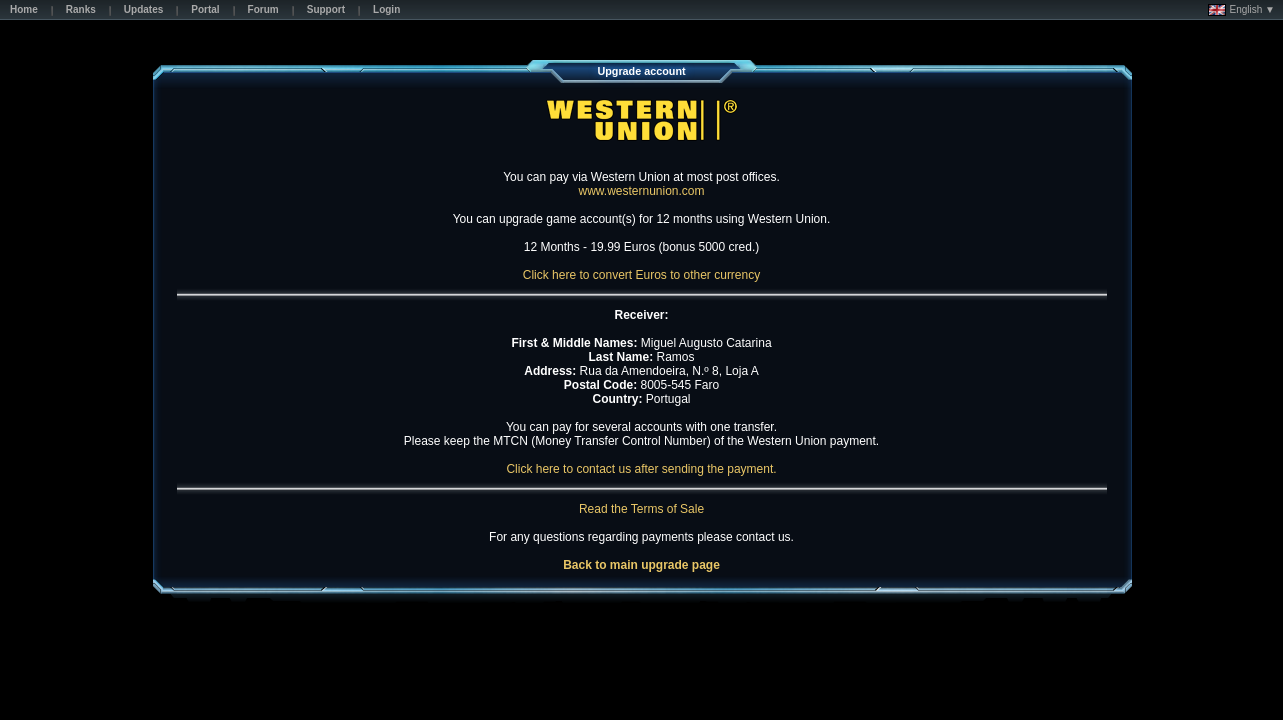 The height and width of the screenshot is (720, 1283). What do you see at coordinates (641, 275) in the screenshot?
I see `Click here to convert Euros to other currency` at bounding box center [641, 275].